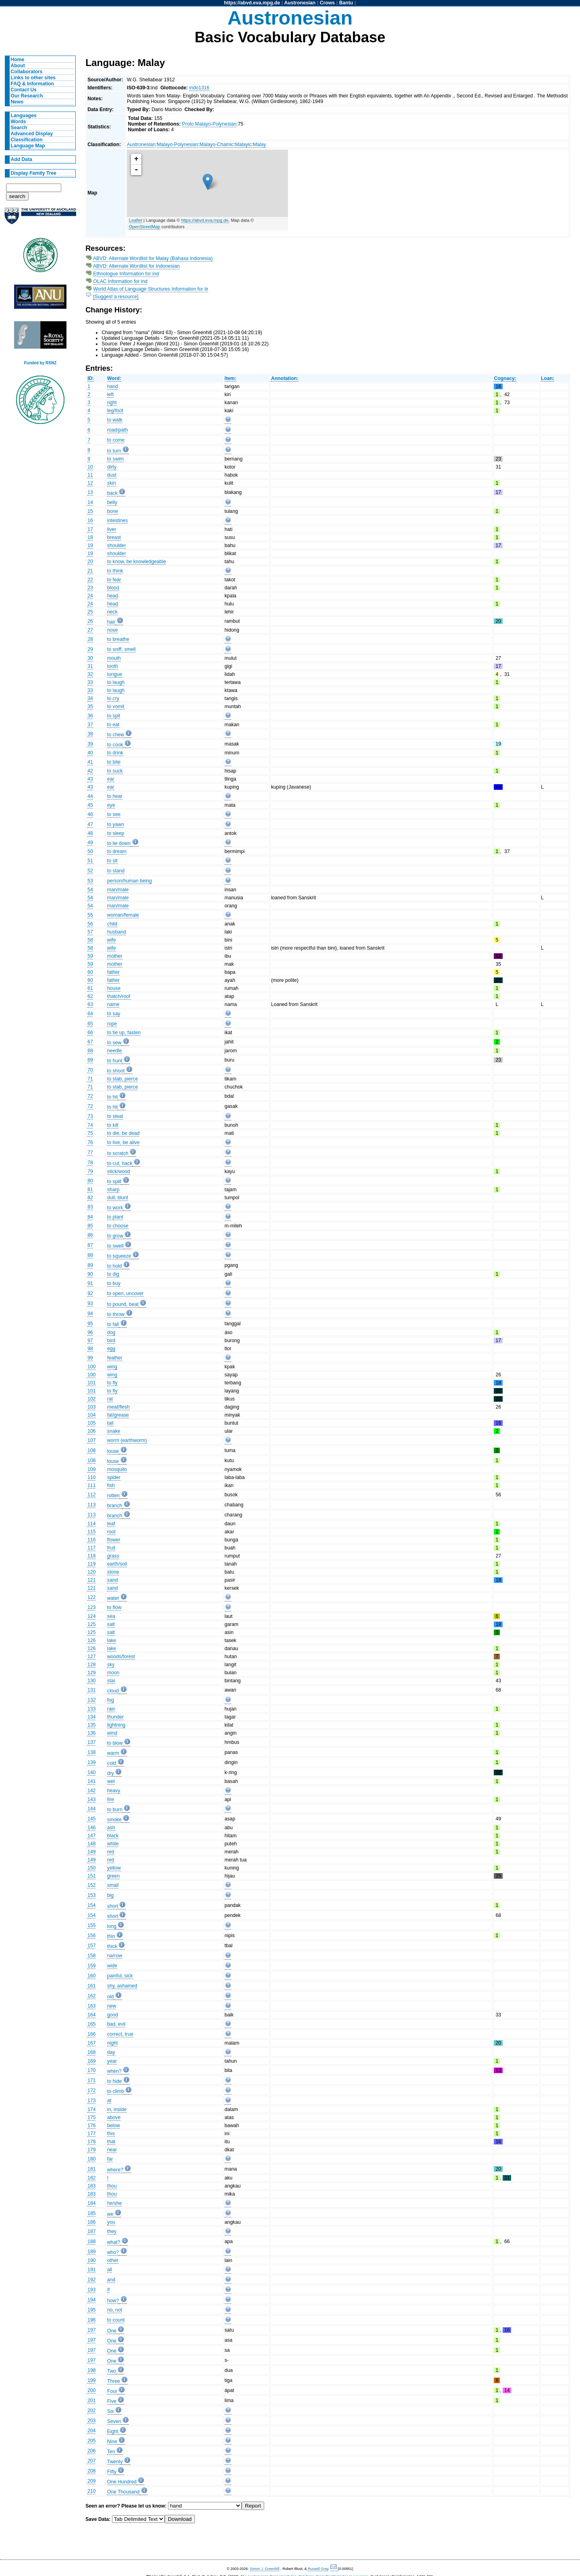 Image resolution: width=580 pixels, height=2576 pixels. Describe the element at coordinates (19, 127) in the screenshot. I see `Search` at that location.